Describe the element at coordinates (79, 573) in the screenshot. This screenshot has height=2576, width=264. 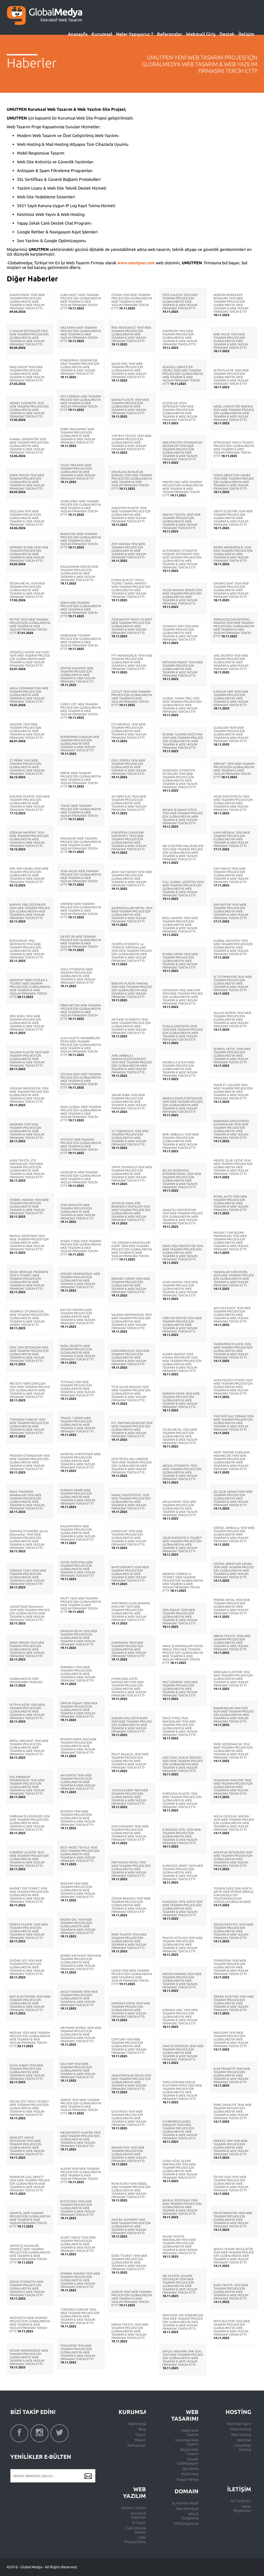
I see `DALGAKIRAN SERVİSİ WEB TASARIM PROJESİ İÇİN GLOBALMEDYA WEB TASARIM & WEB YAZILIM FİRMASINI TERCİH ETTİ!` at that location.